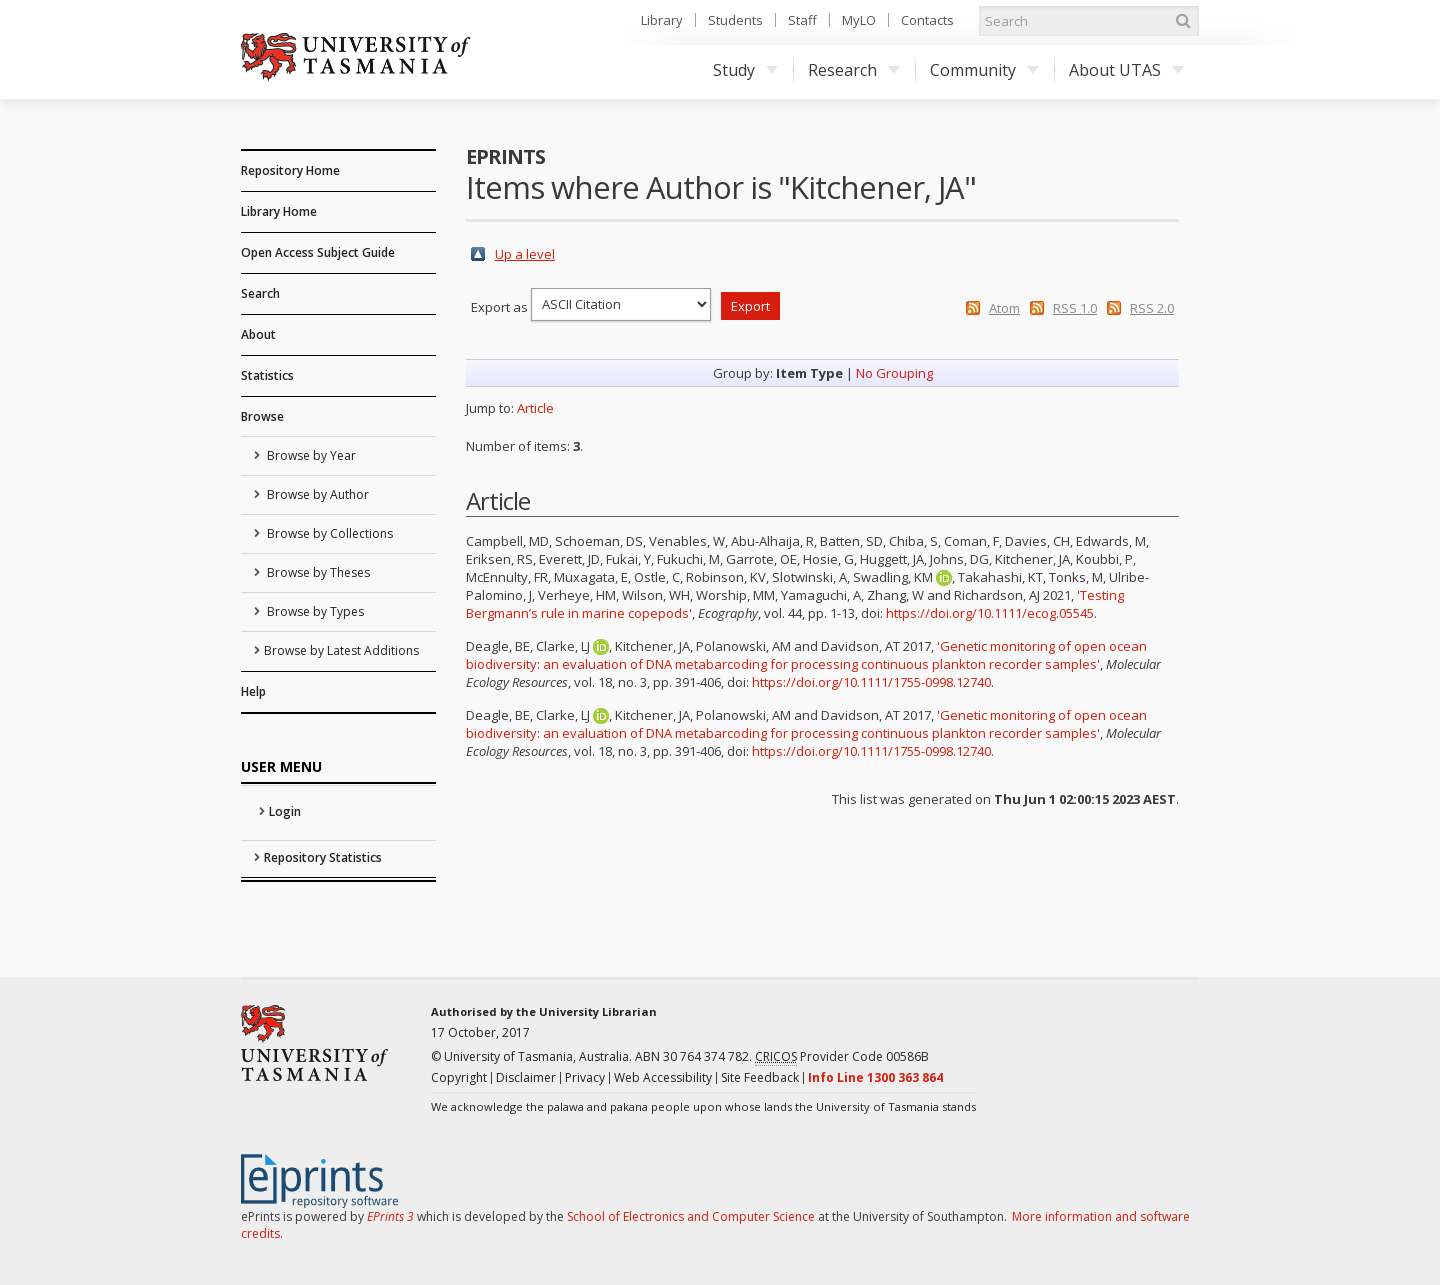  I want to click on Library, so click(662, 20).